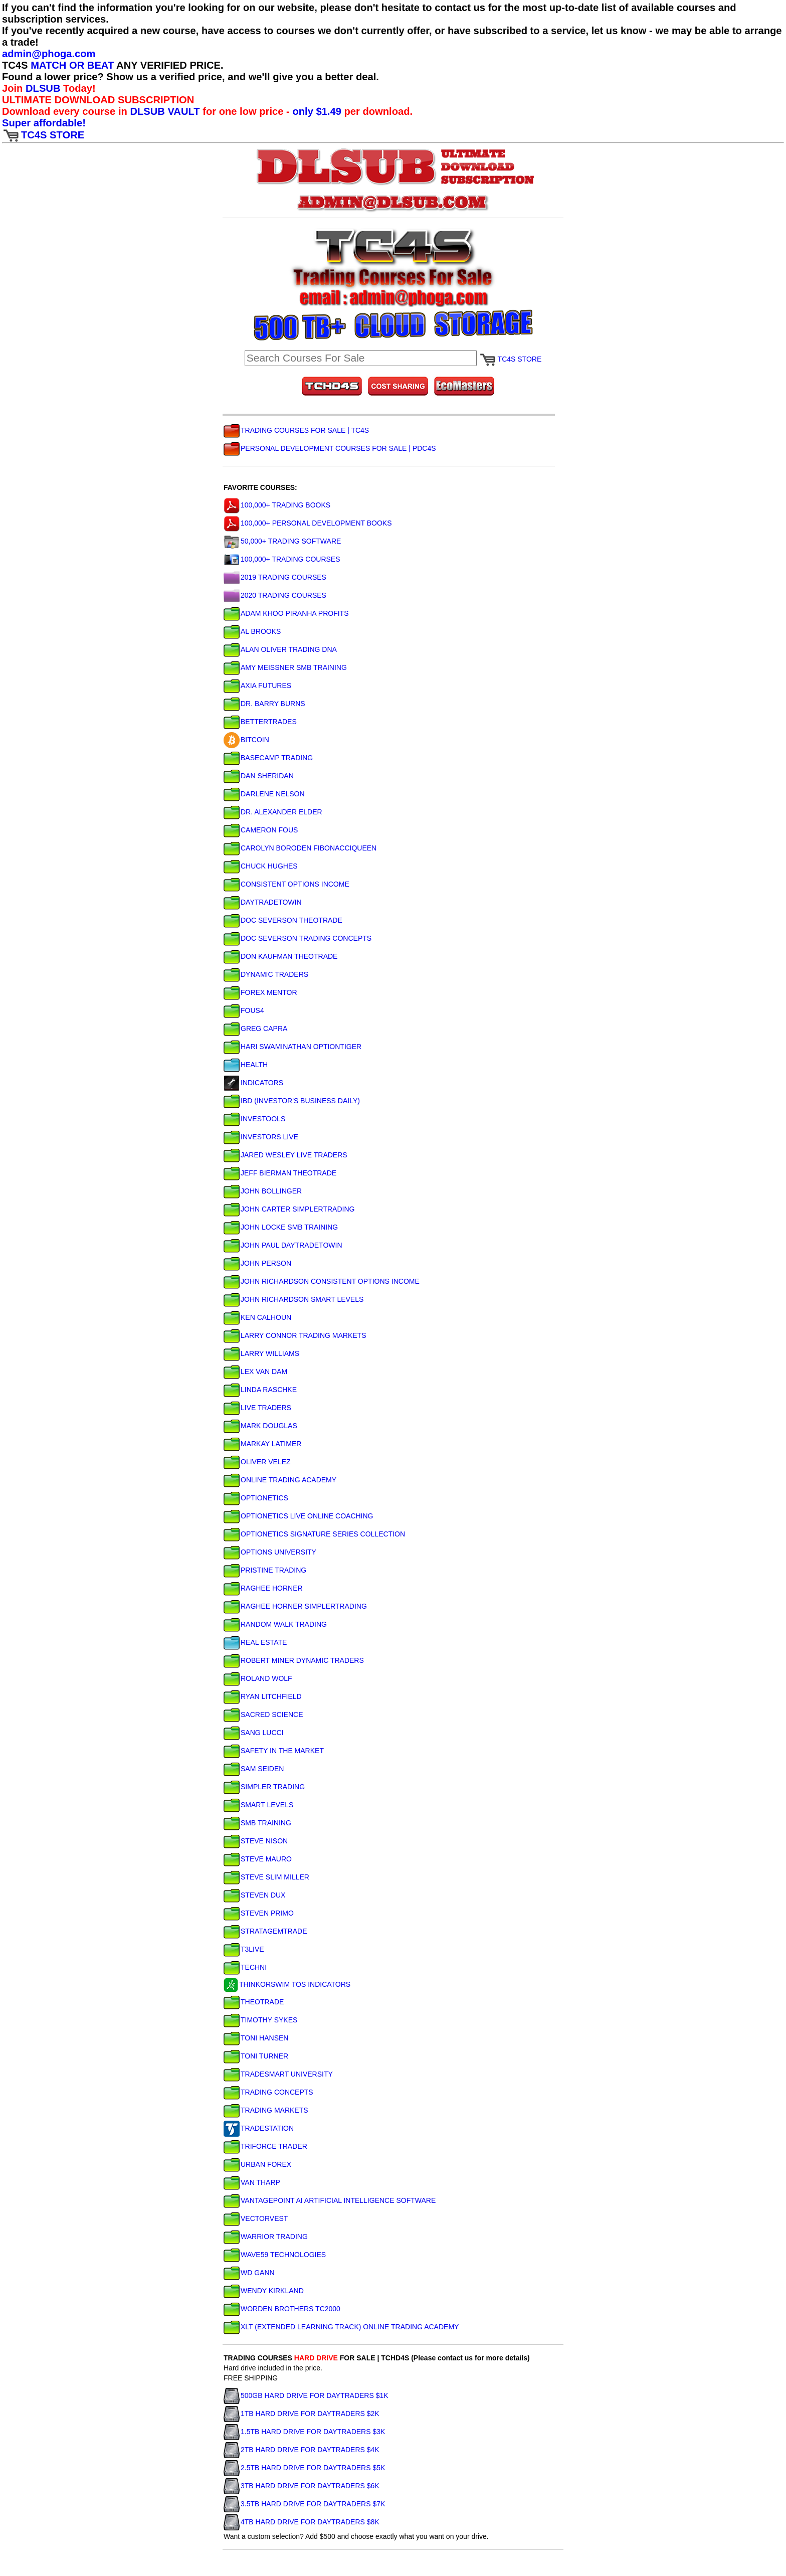 This screenshot has width=786, height=2576. Describe the element at coordinates (14, 88) in the screenshot. I see `Join` at that location.